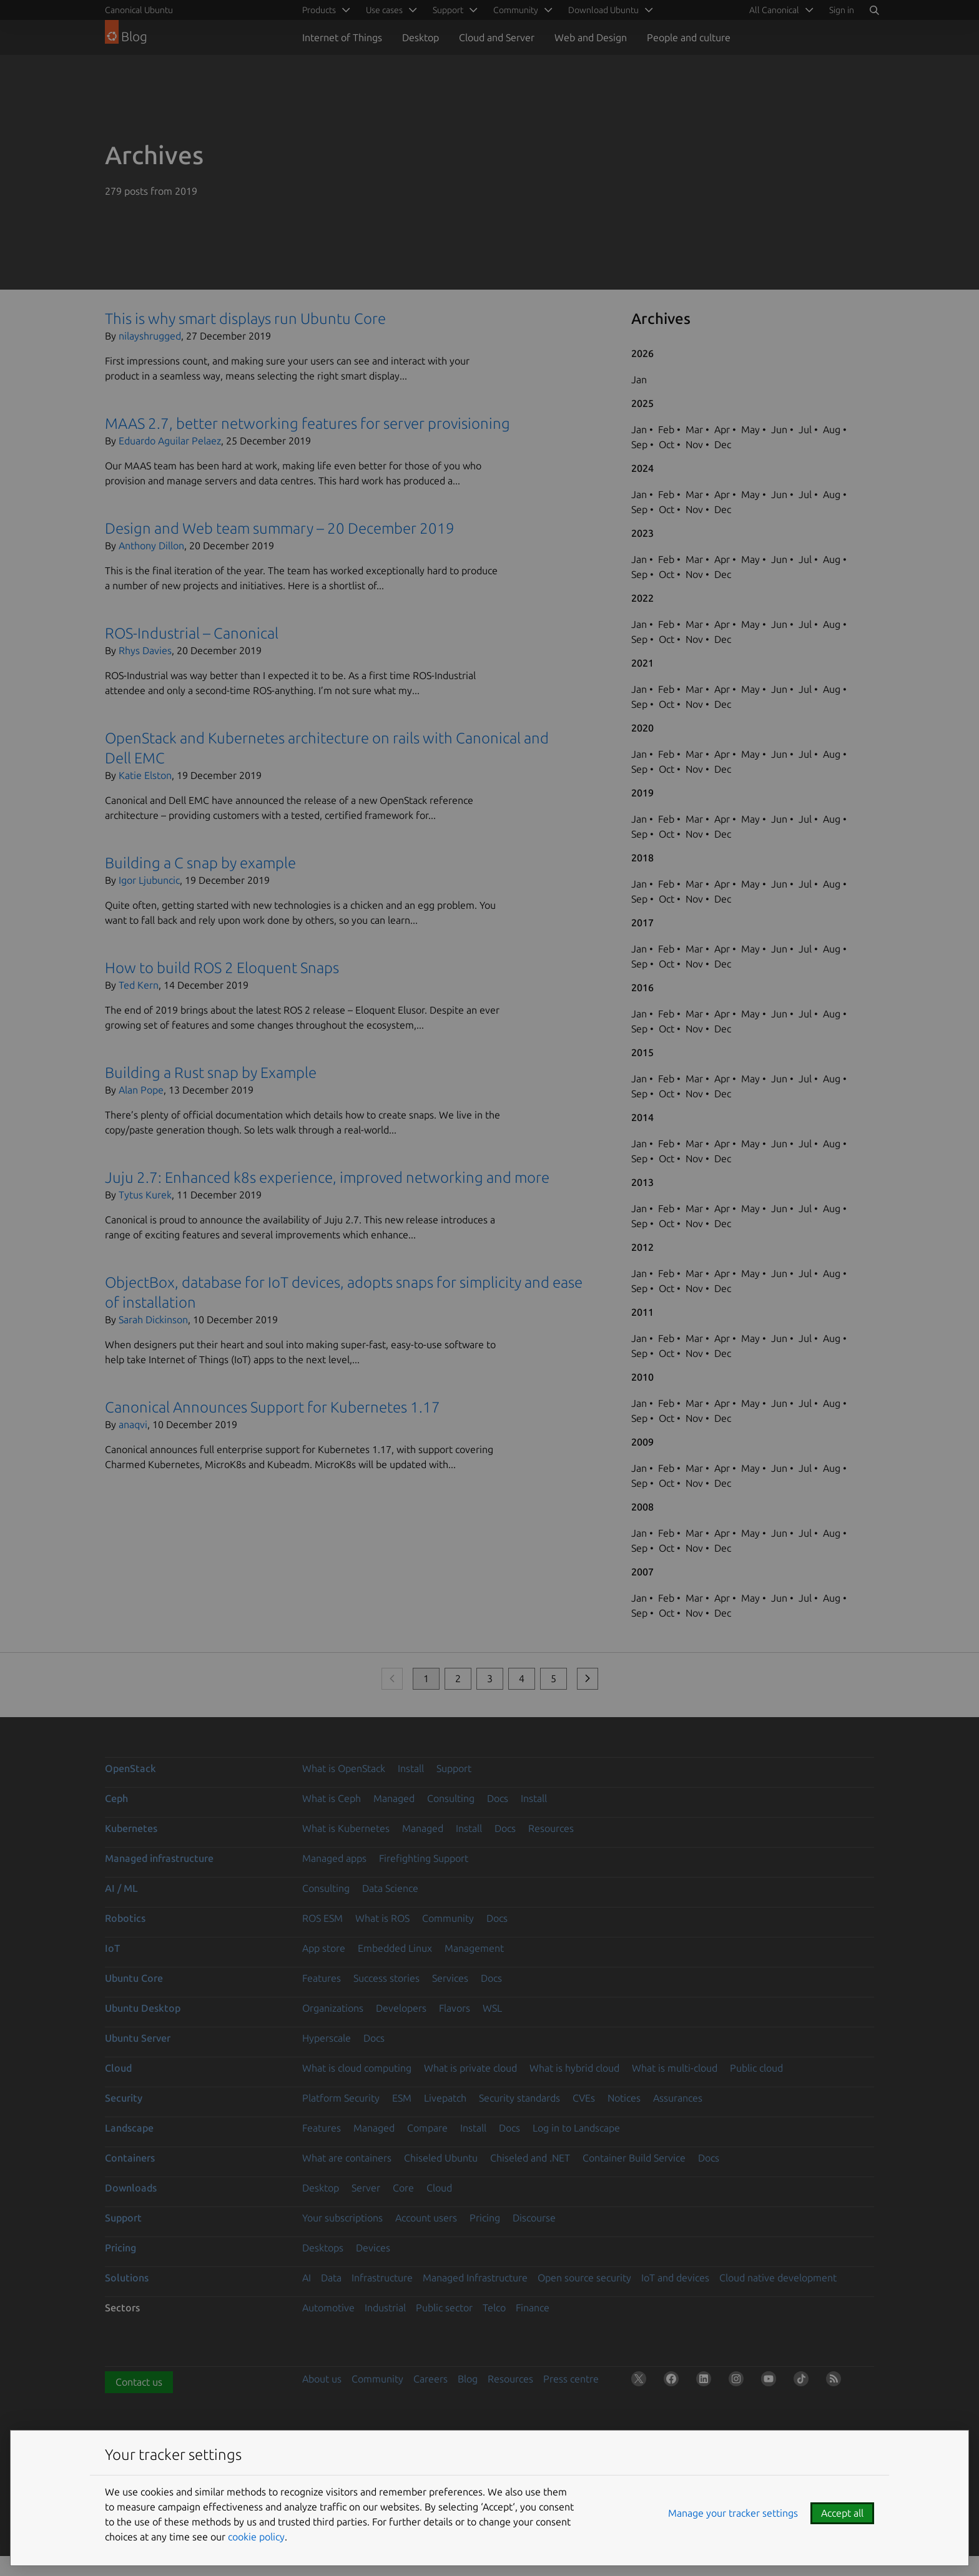  What do you see at coordinates (346, 1828) in the screenshot?
I see `What is Kubernetes` at bounding box center [346, 1828].